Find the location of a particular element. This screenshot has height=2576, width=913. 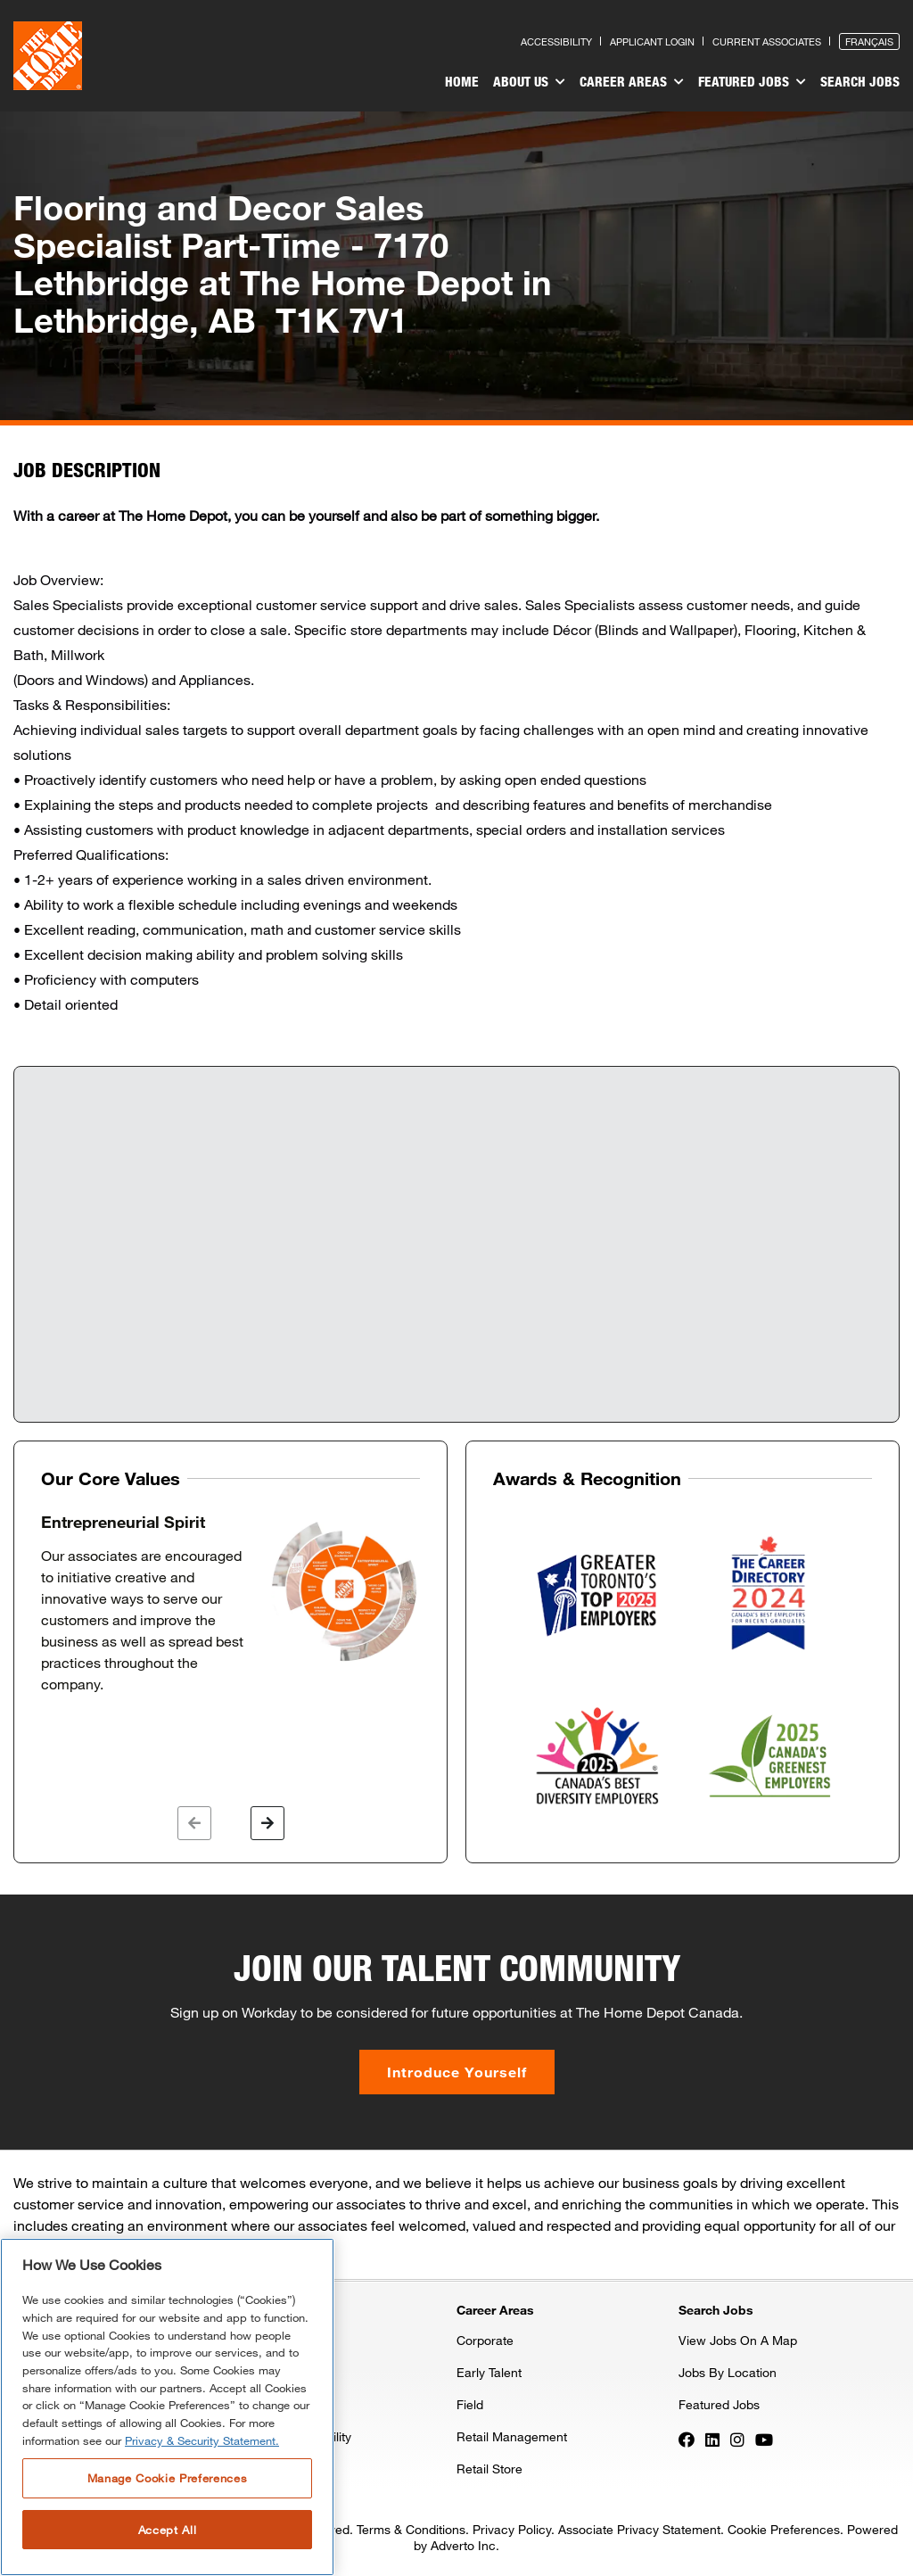

Associate Privacy Statement is located at coordinates (639, 2529).